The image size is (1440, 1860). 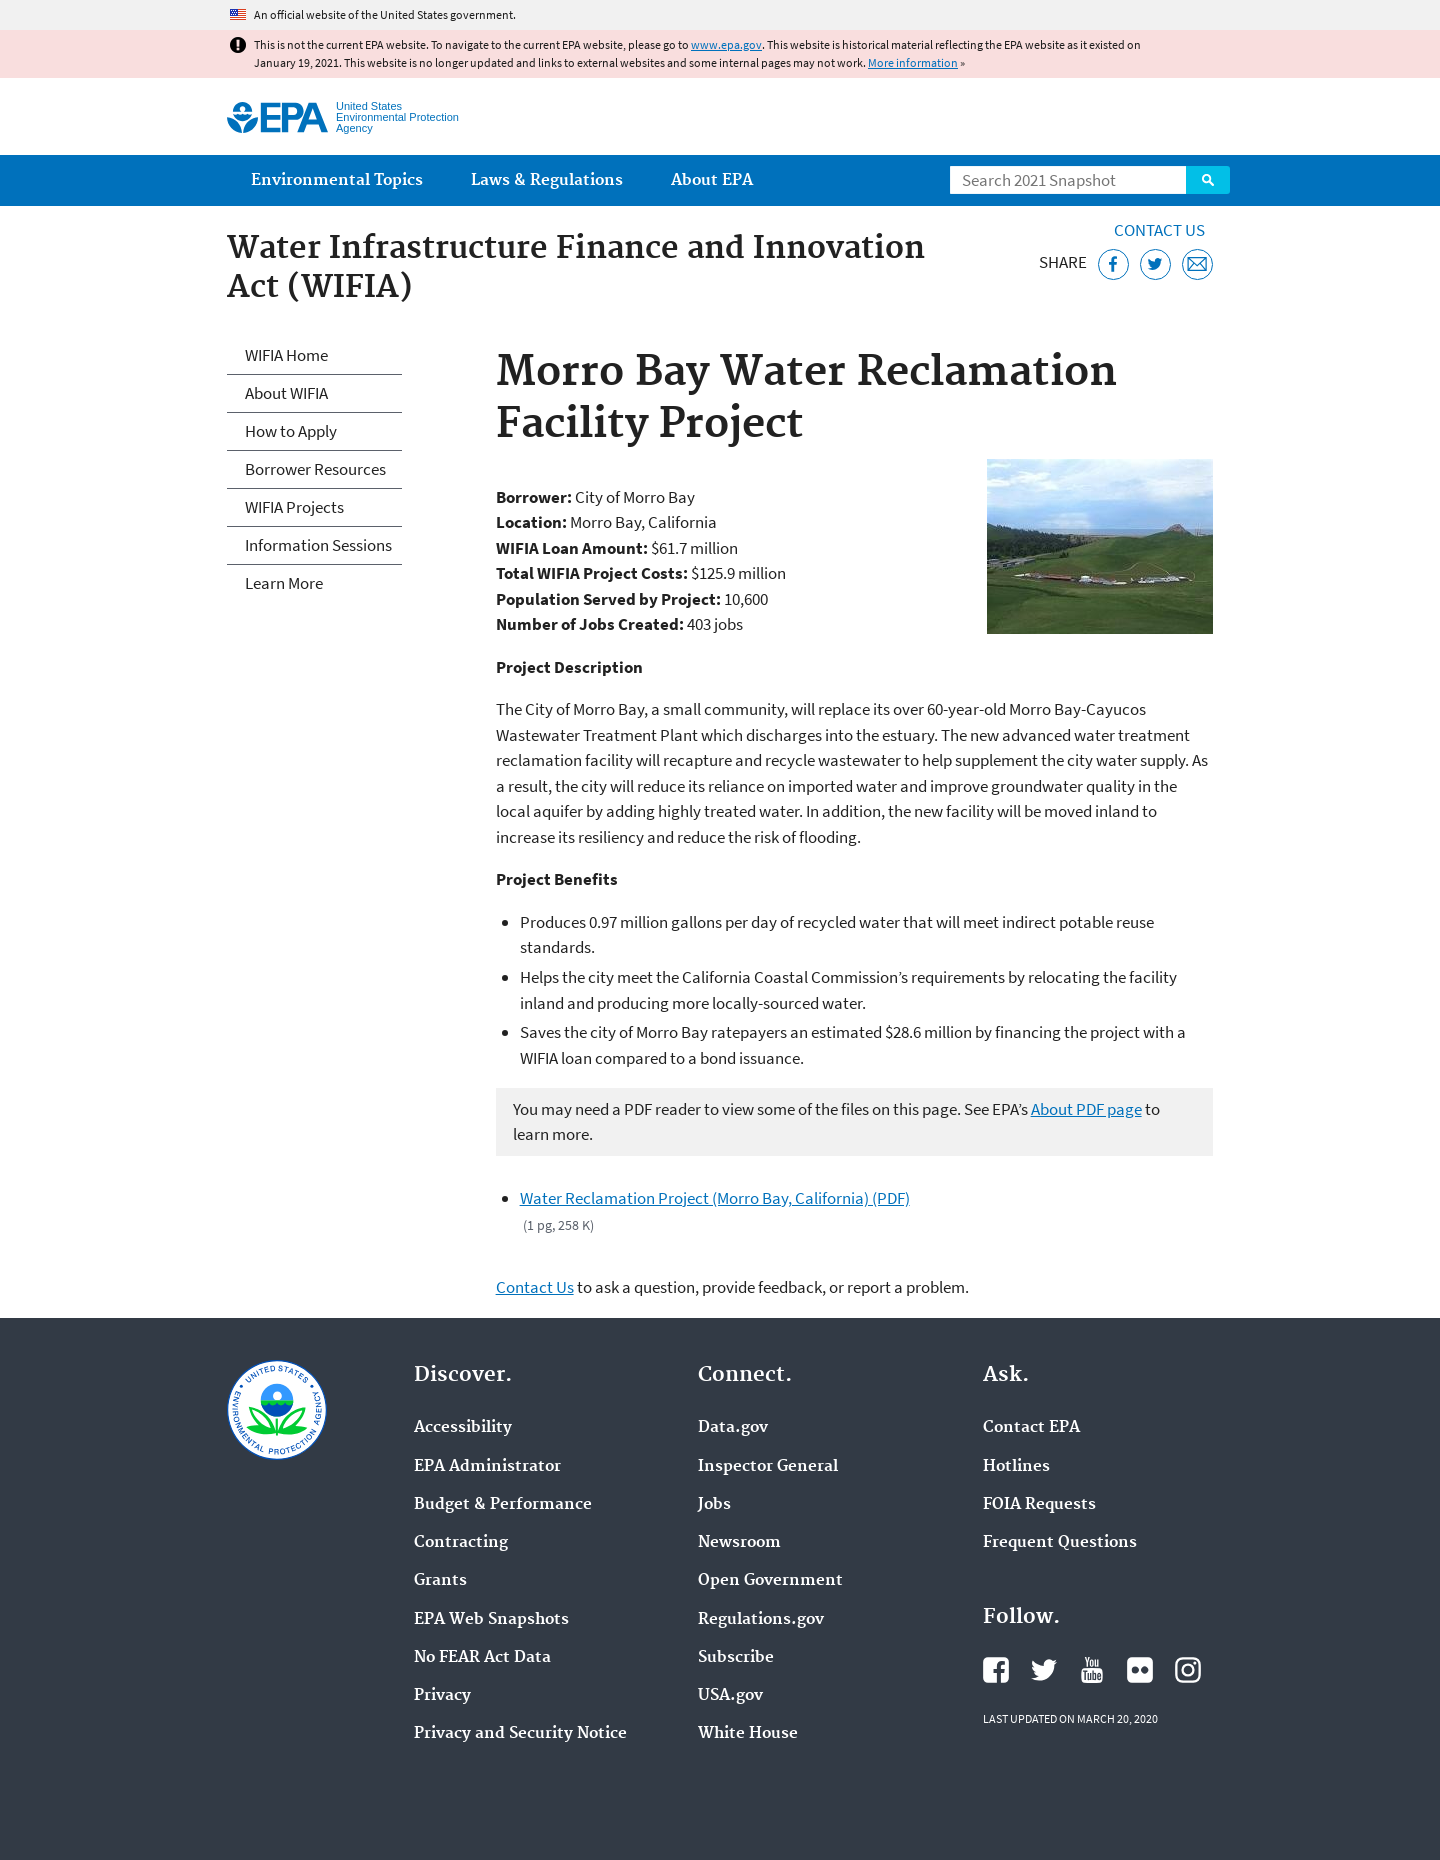 I want to click on USA.gov, so click(x=730, y=1696).